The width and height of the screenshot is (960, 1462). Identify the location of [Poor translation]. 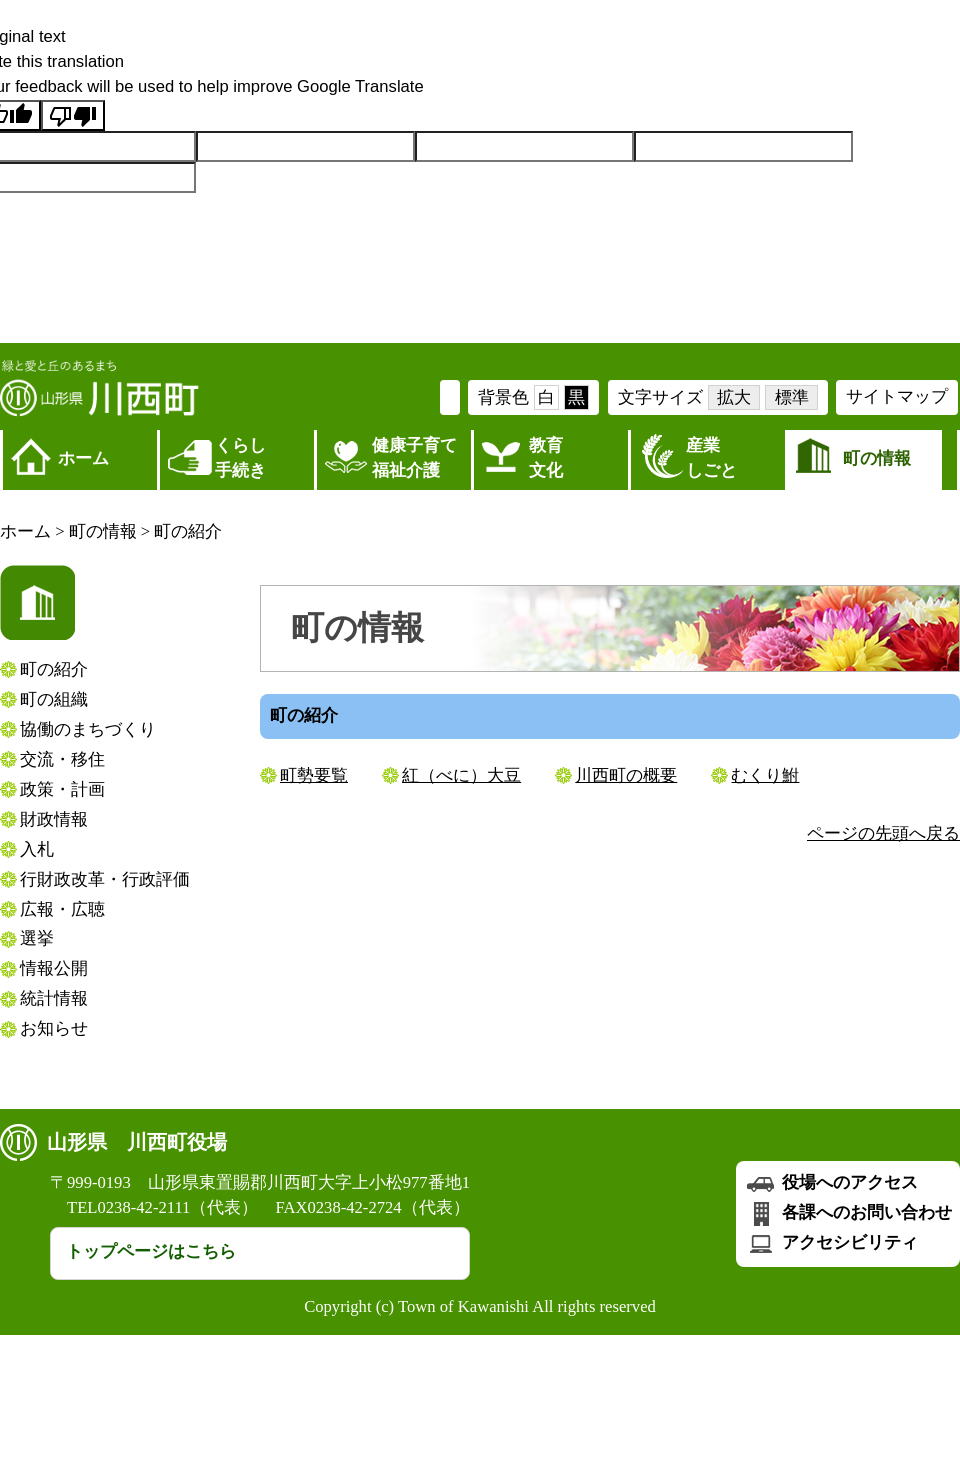
(73, 115).